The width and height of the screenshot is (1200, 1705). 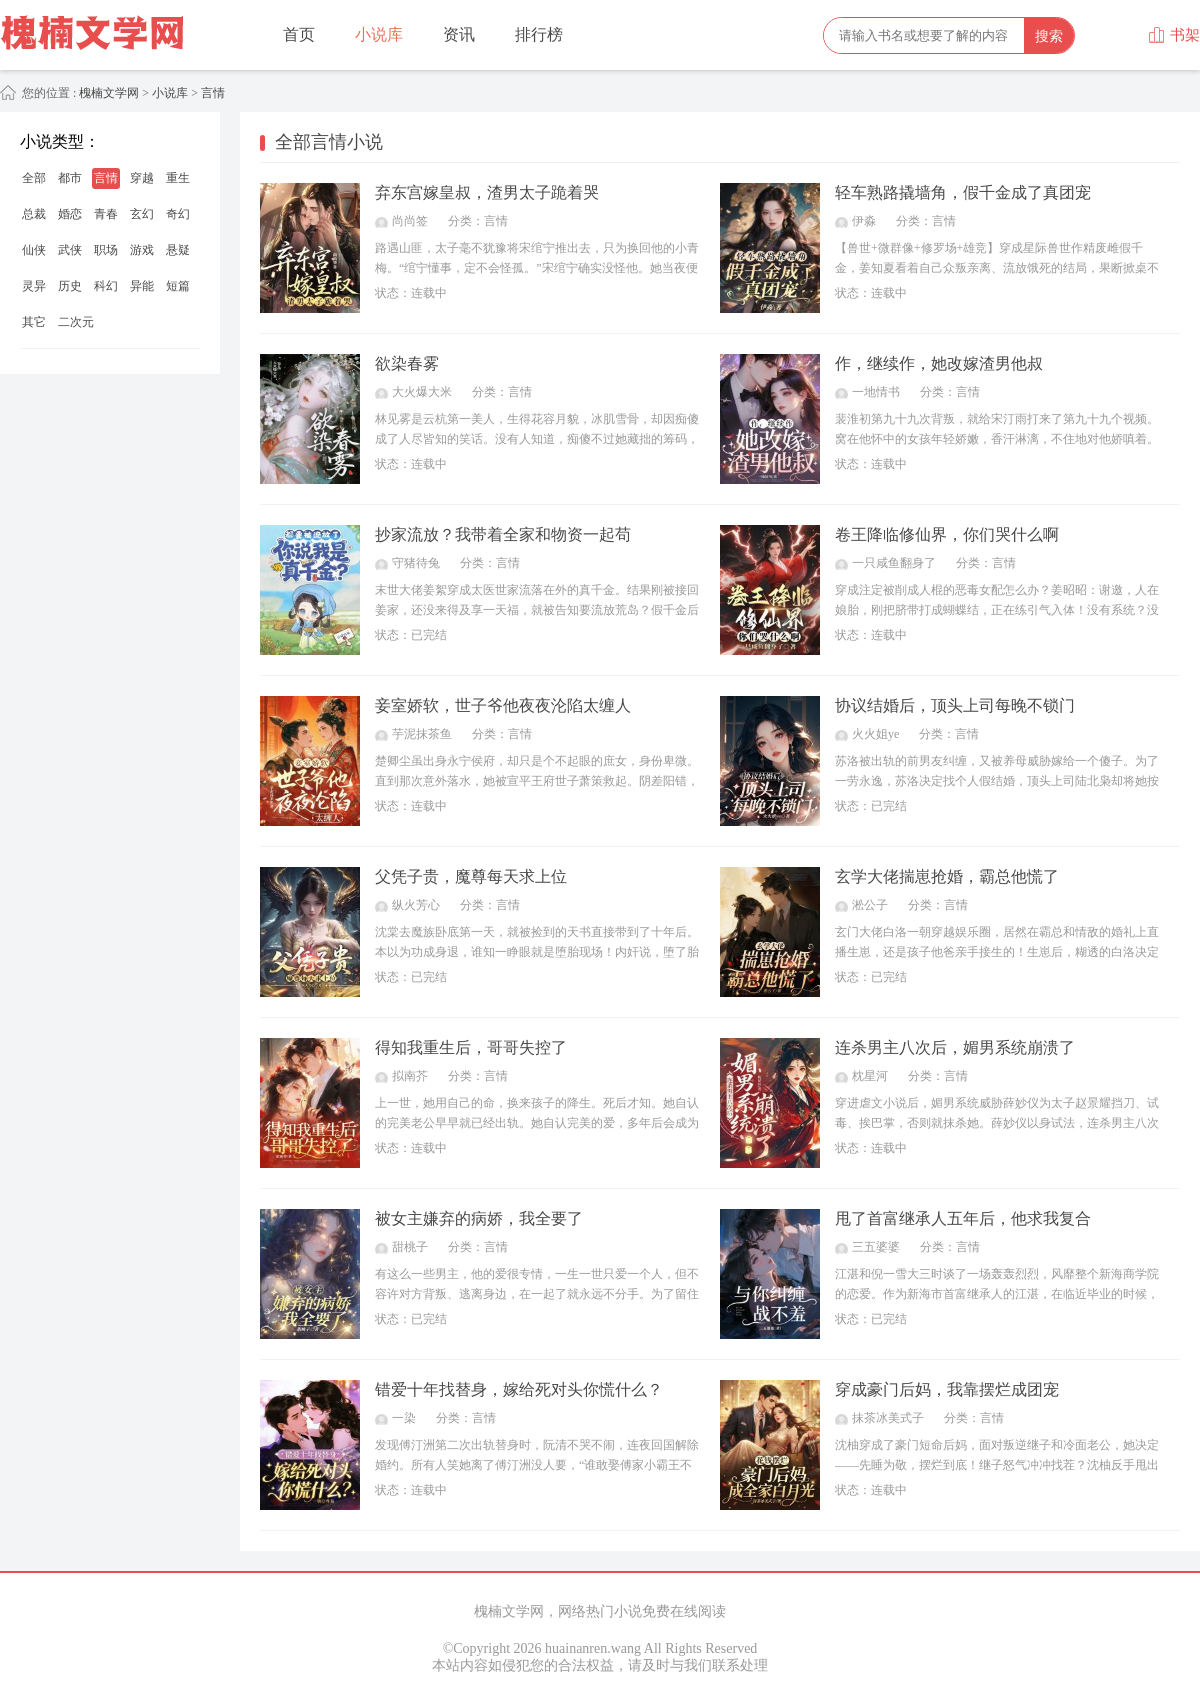 What do you see at coordinates (34, 214) in the screenshot?
I see `总裁` at bounding box center [34, 214].